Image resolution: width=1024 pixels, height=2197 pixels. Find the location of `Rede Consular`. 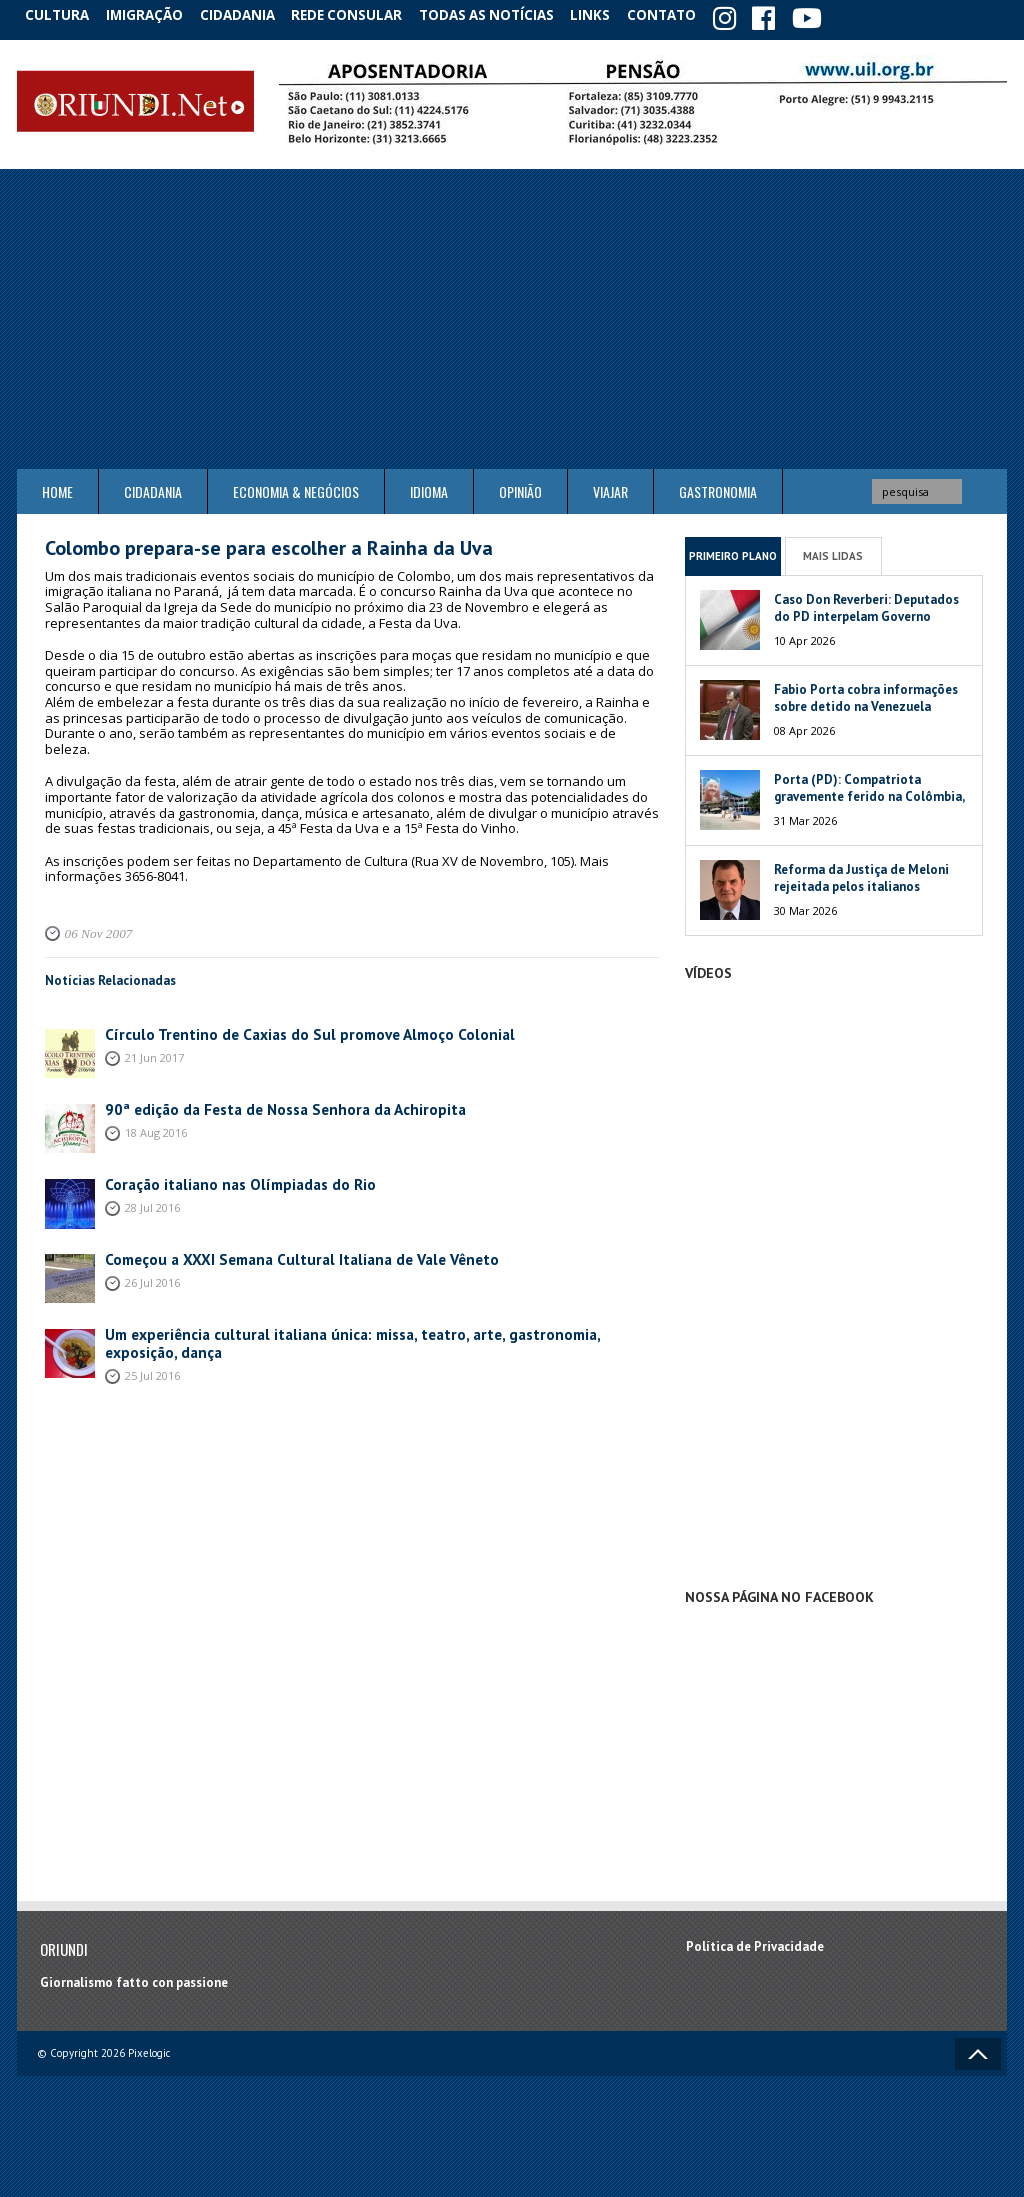

Rede Consular is located at coordinates (367, 14).